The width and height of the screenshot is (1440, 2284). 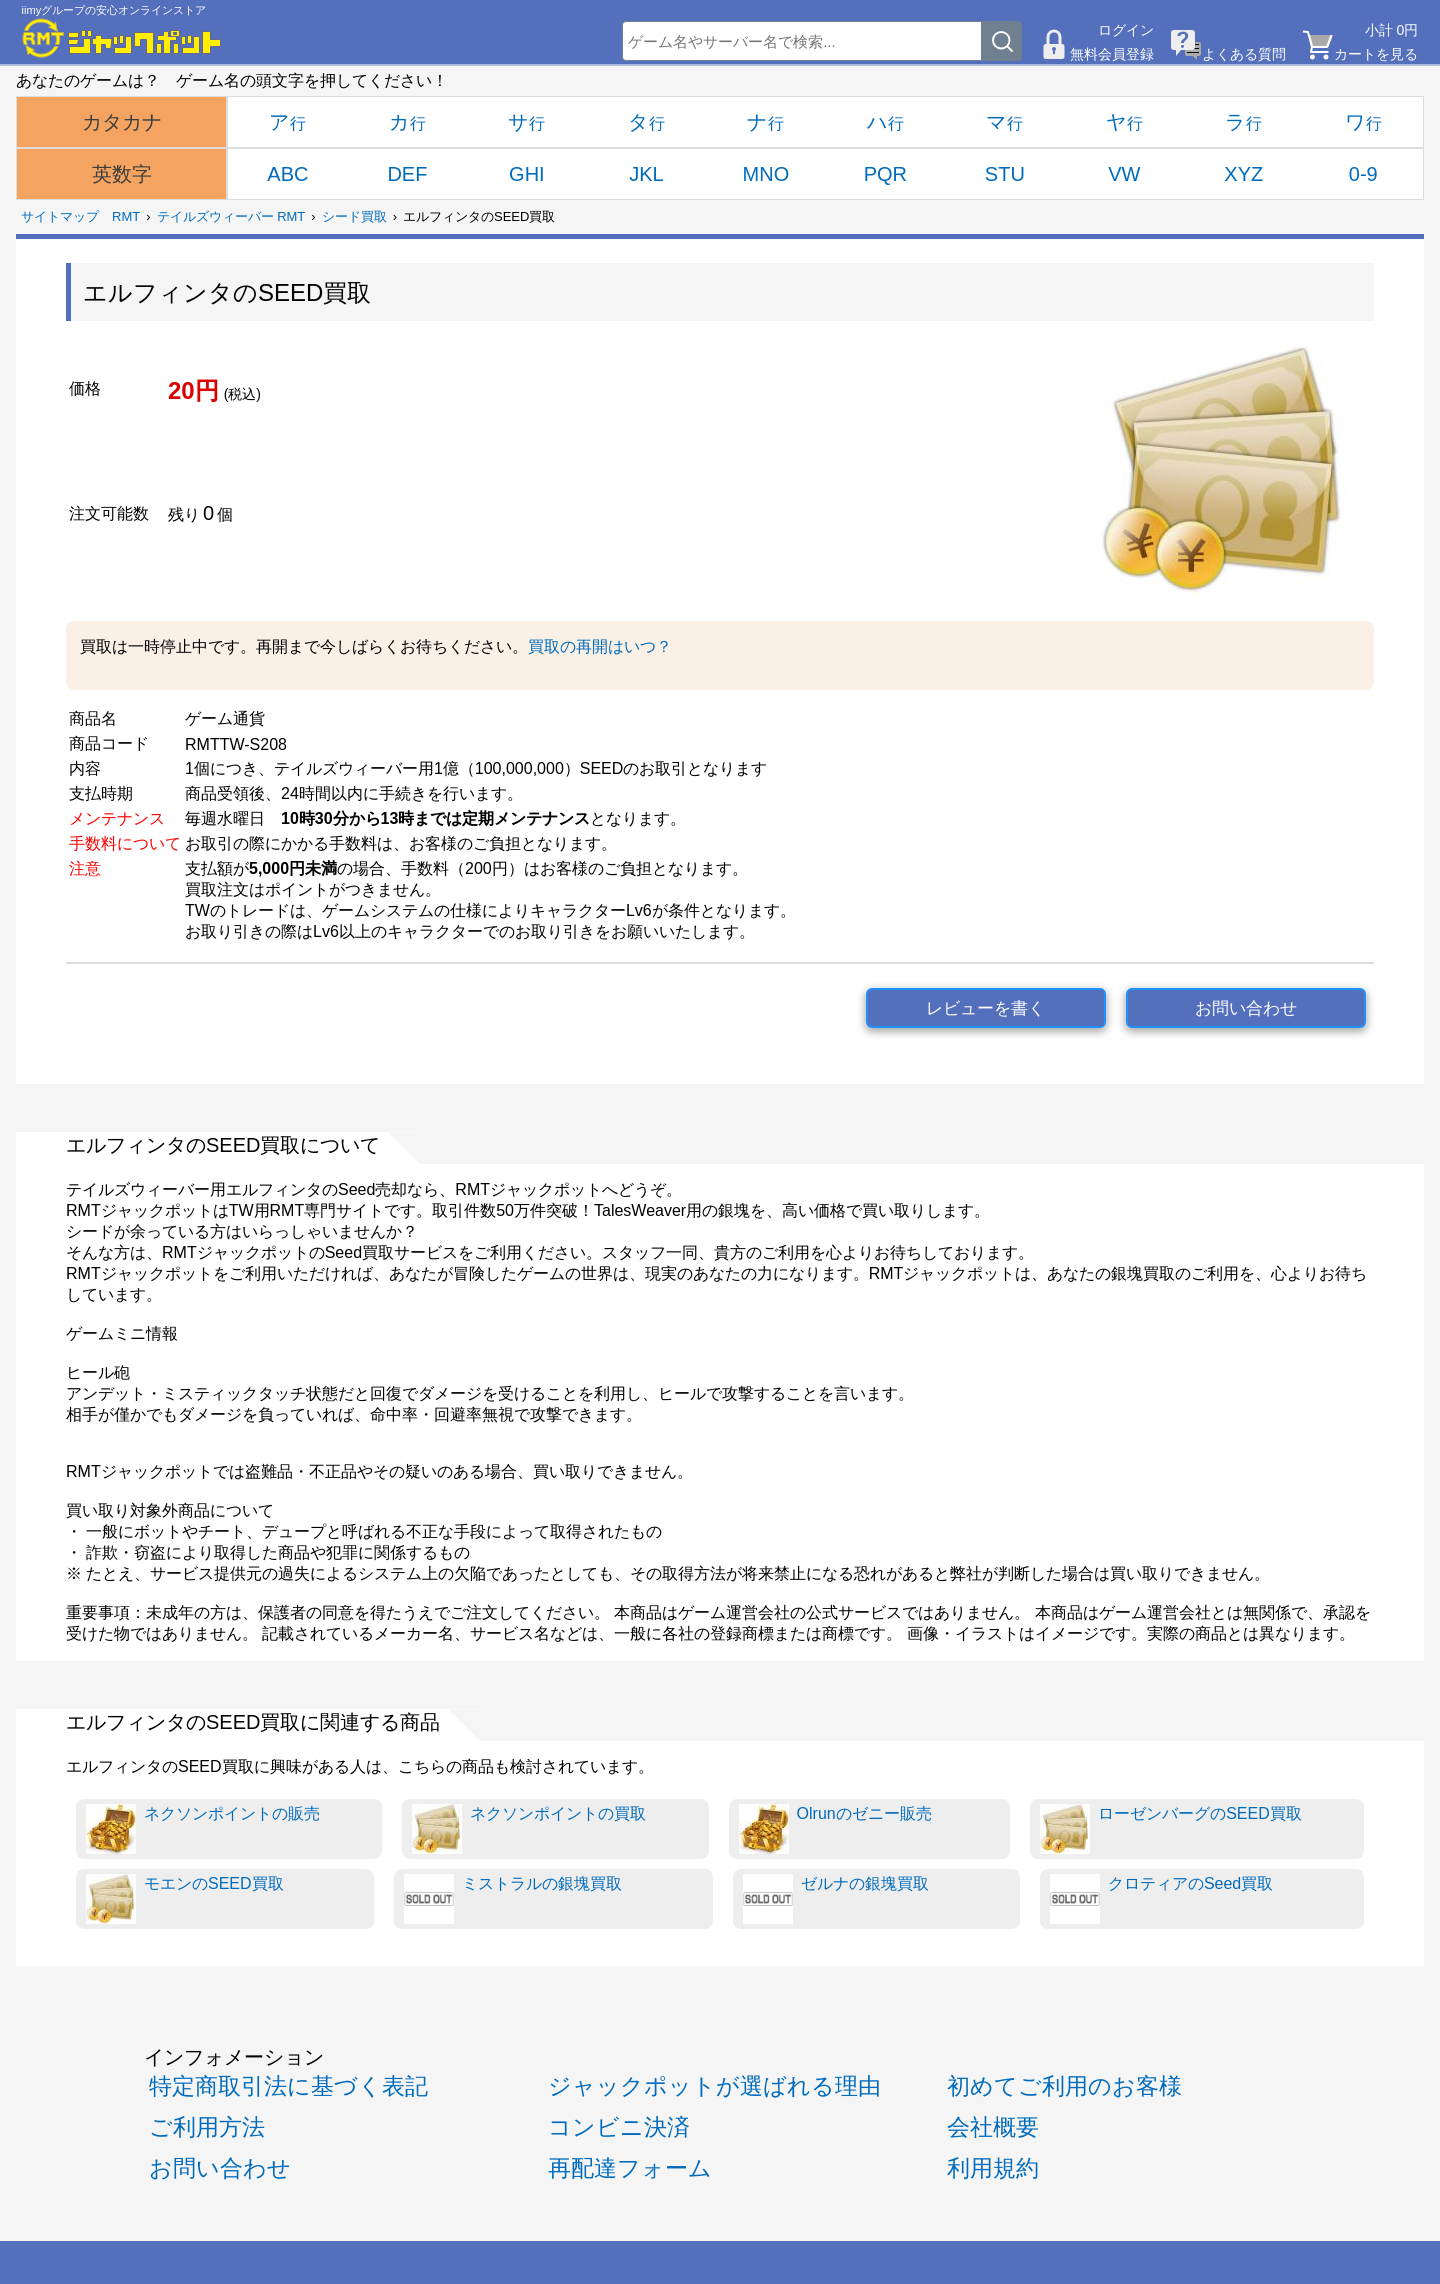 What do you see at coordinates (646, 174) in the screenshot?
I see `JKL` at bounding box center [646, 174].